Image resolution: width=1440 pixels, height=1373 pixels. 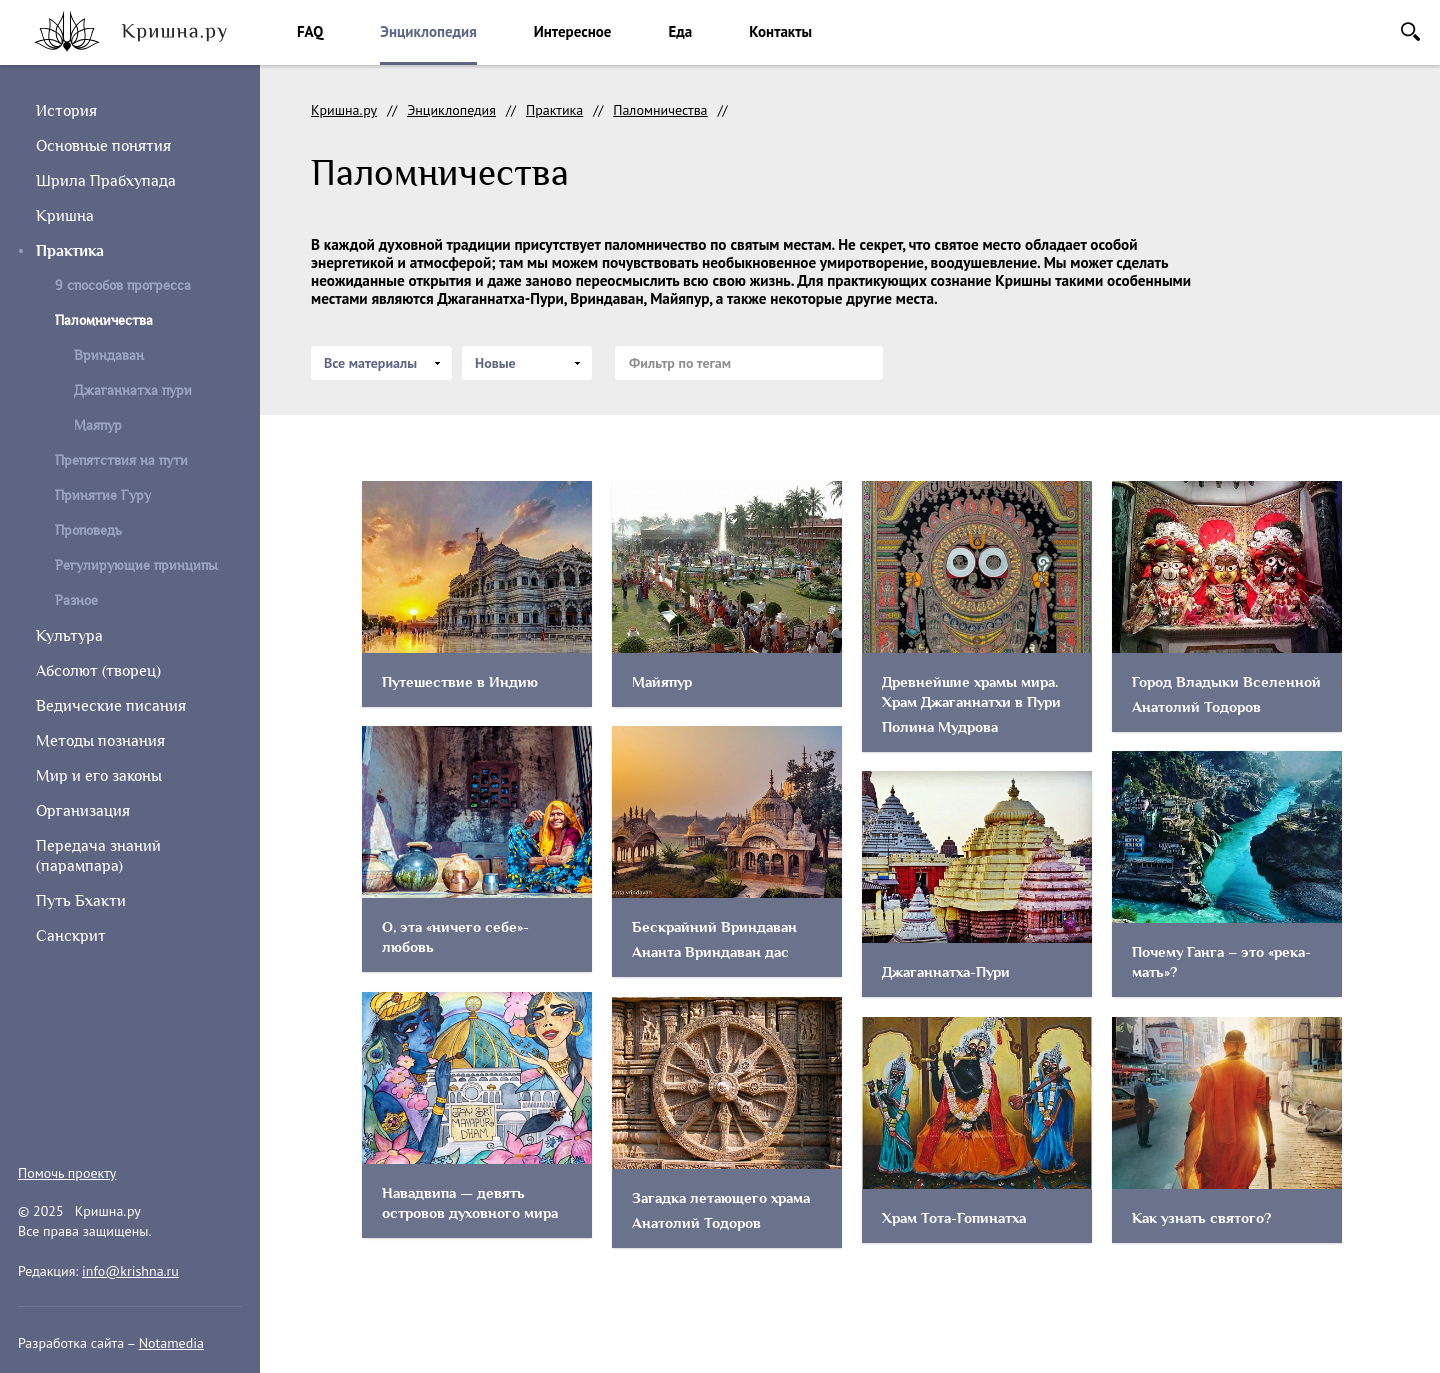 I want to click on Разное, so click(x=76, y=600).